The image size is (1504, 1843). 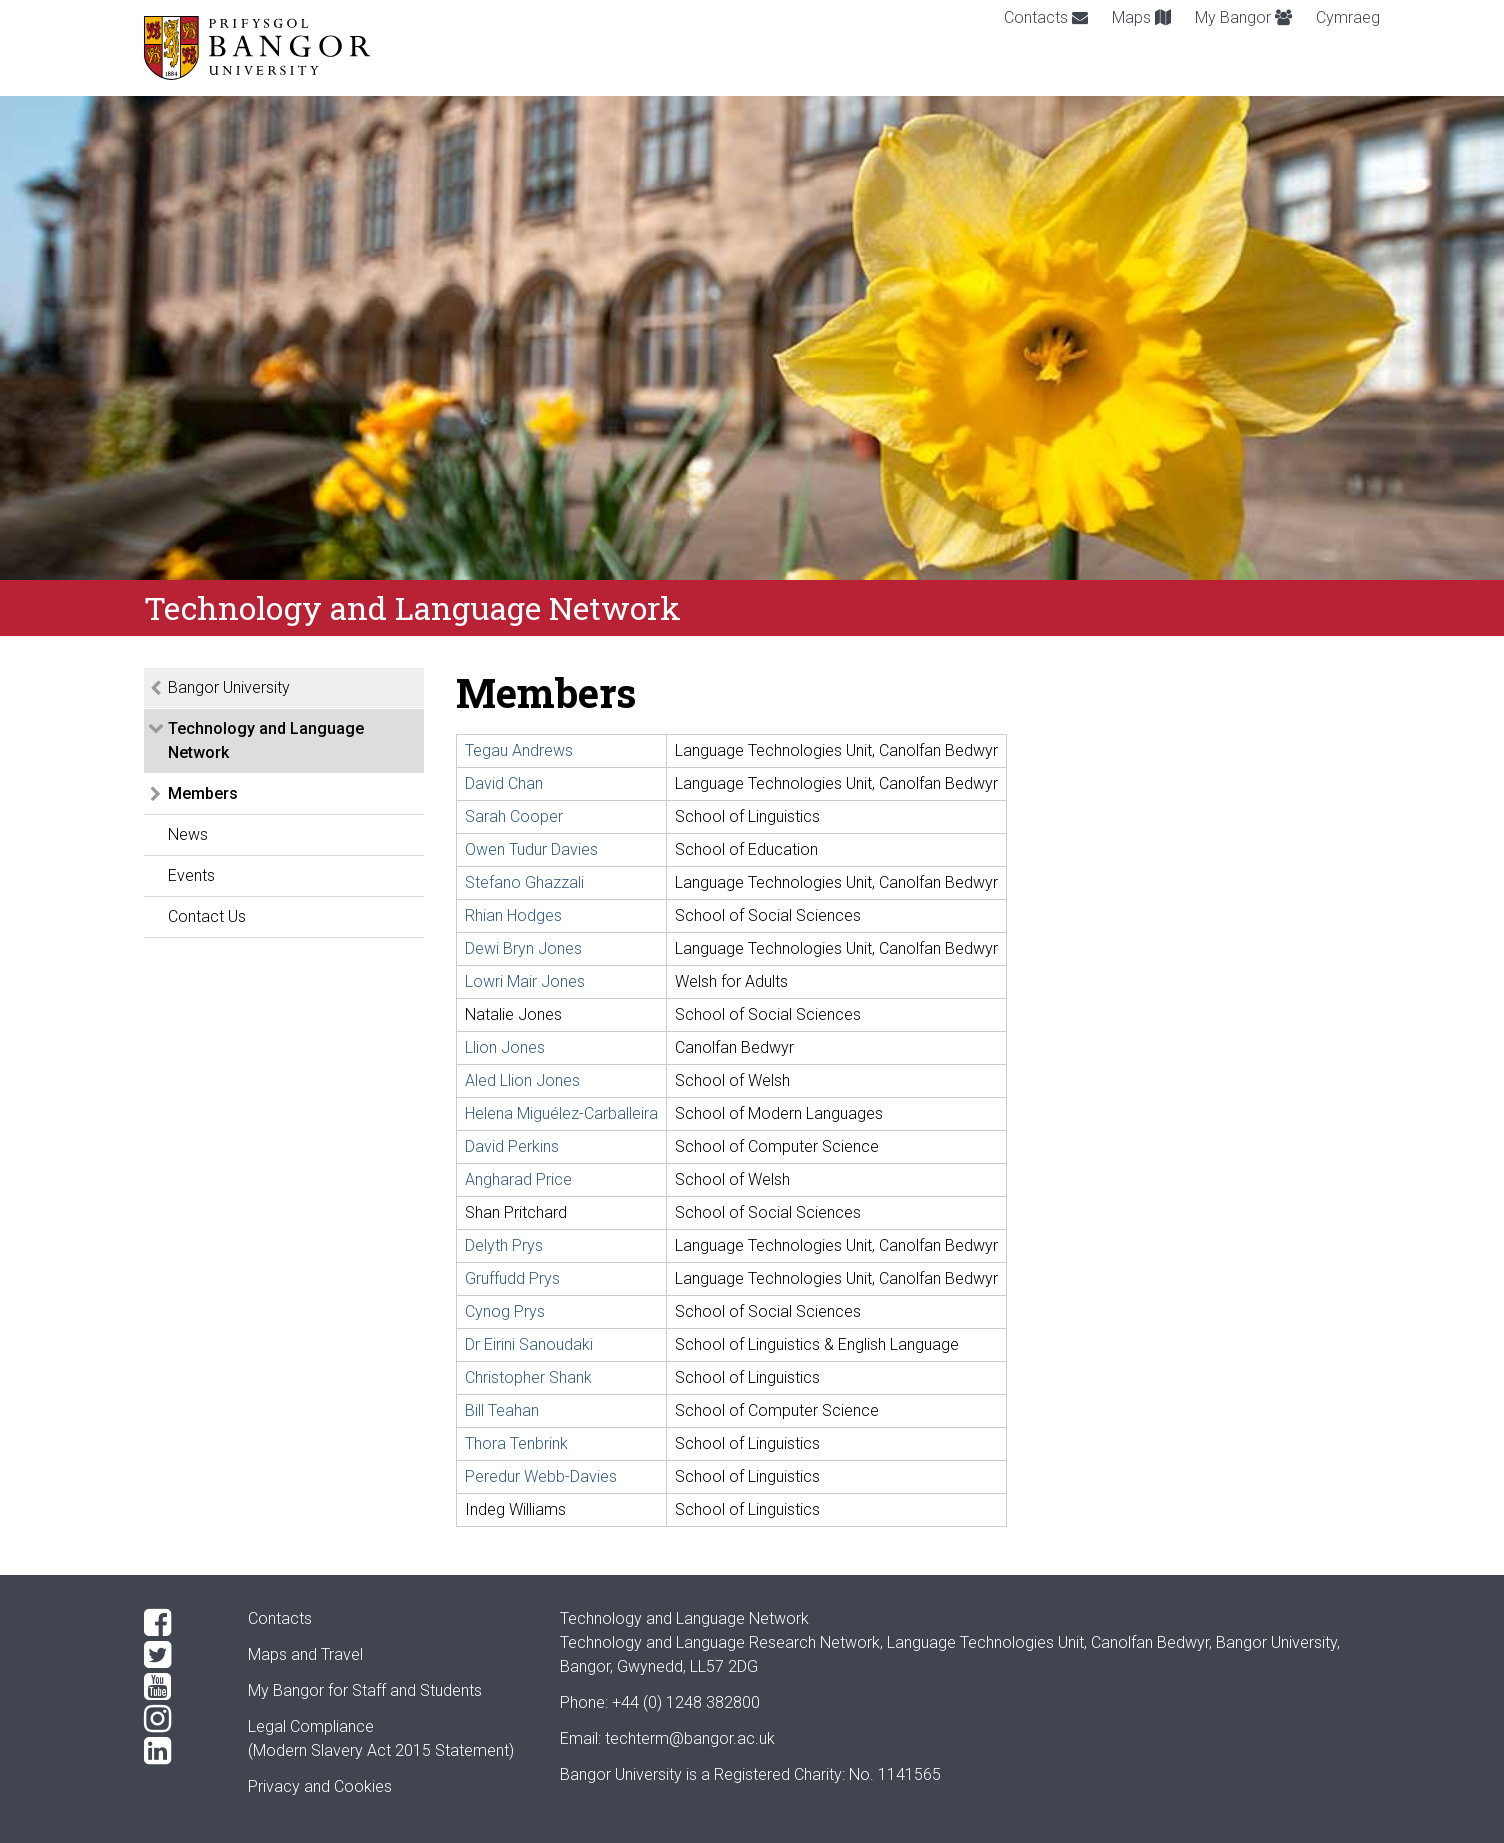 I want to click on [Facebook], so click(x=180, y=1623).